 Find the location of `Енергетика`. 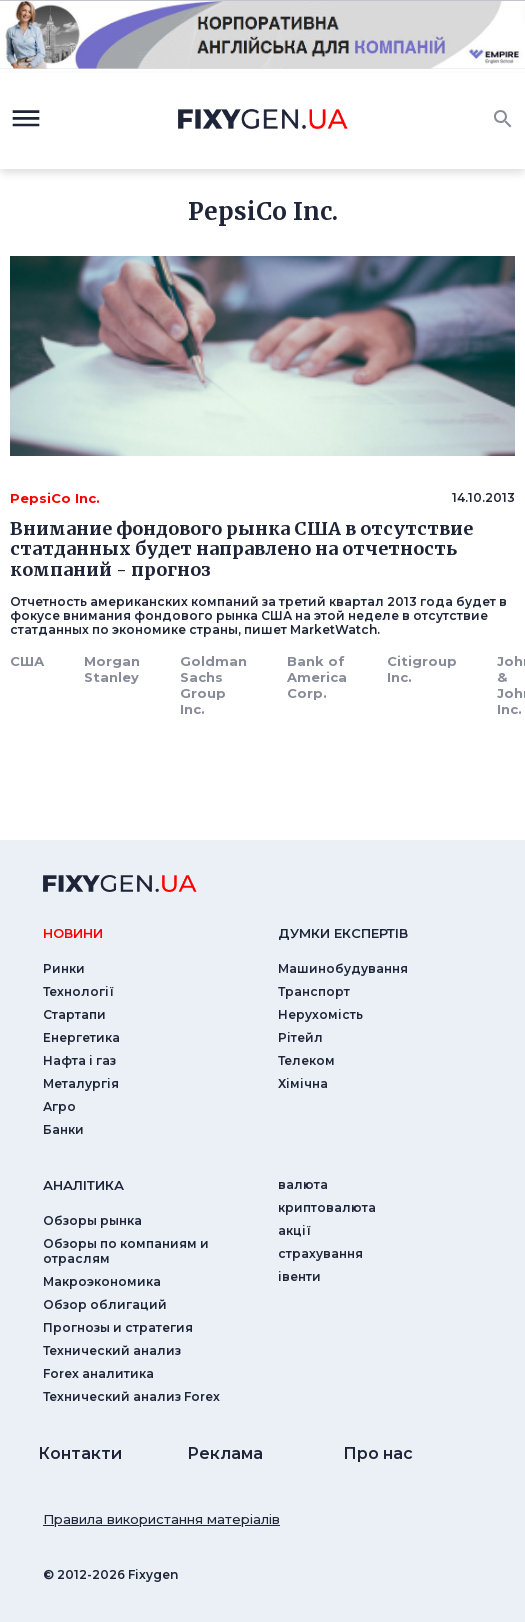

Енергетика is located at coordinates (81, 1037).